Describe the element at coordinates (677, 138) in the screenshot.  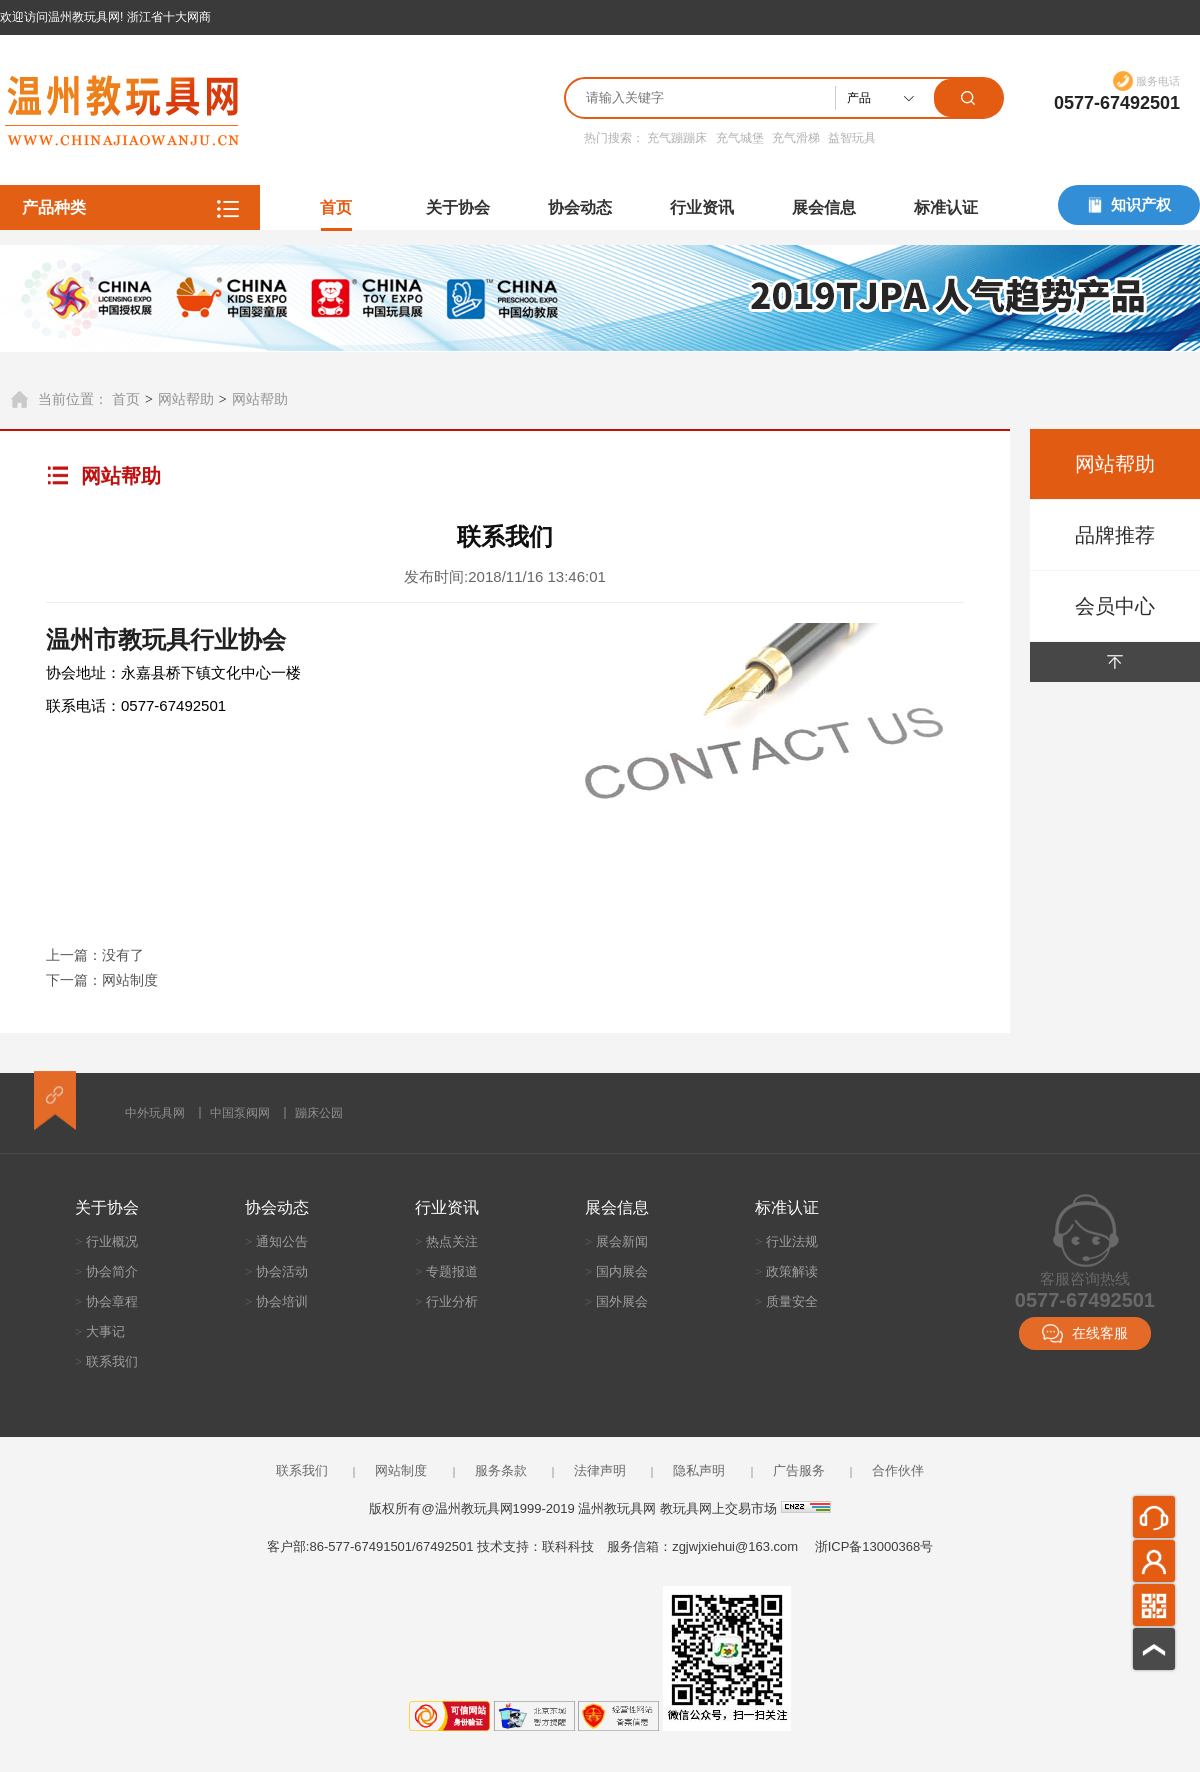
I see `充气蹦蹦床` at that location.